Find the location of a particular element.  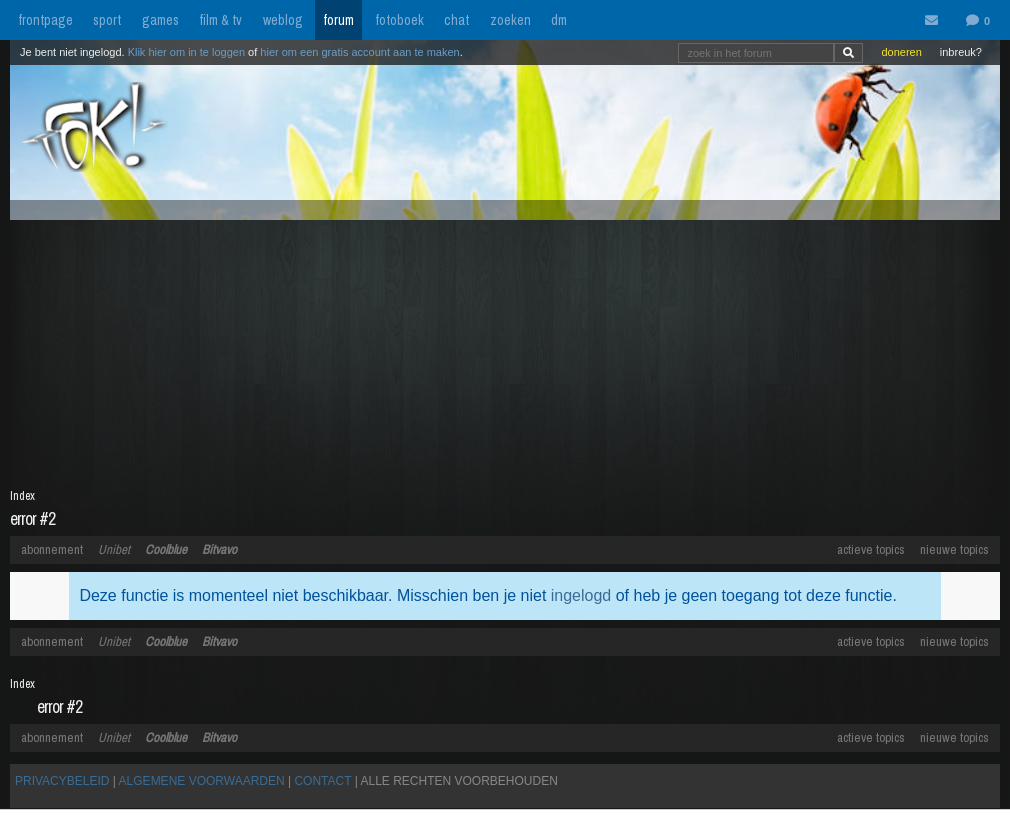

film & tv is located at coordinates (220, 20).